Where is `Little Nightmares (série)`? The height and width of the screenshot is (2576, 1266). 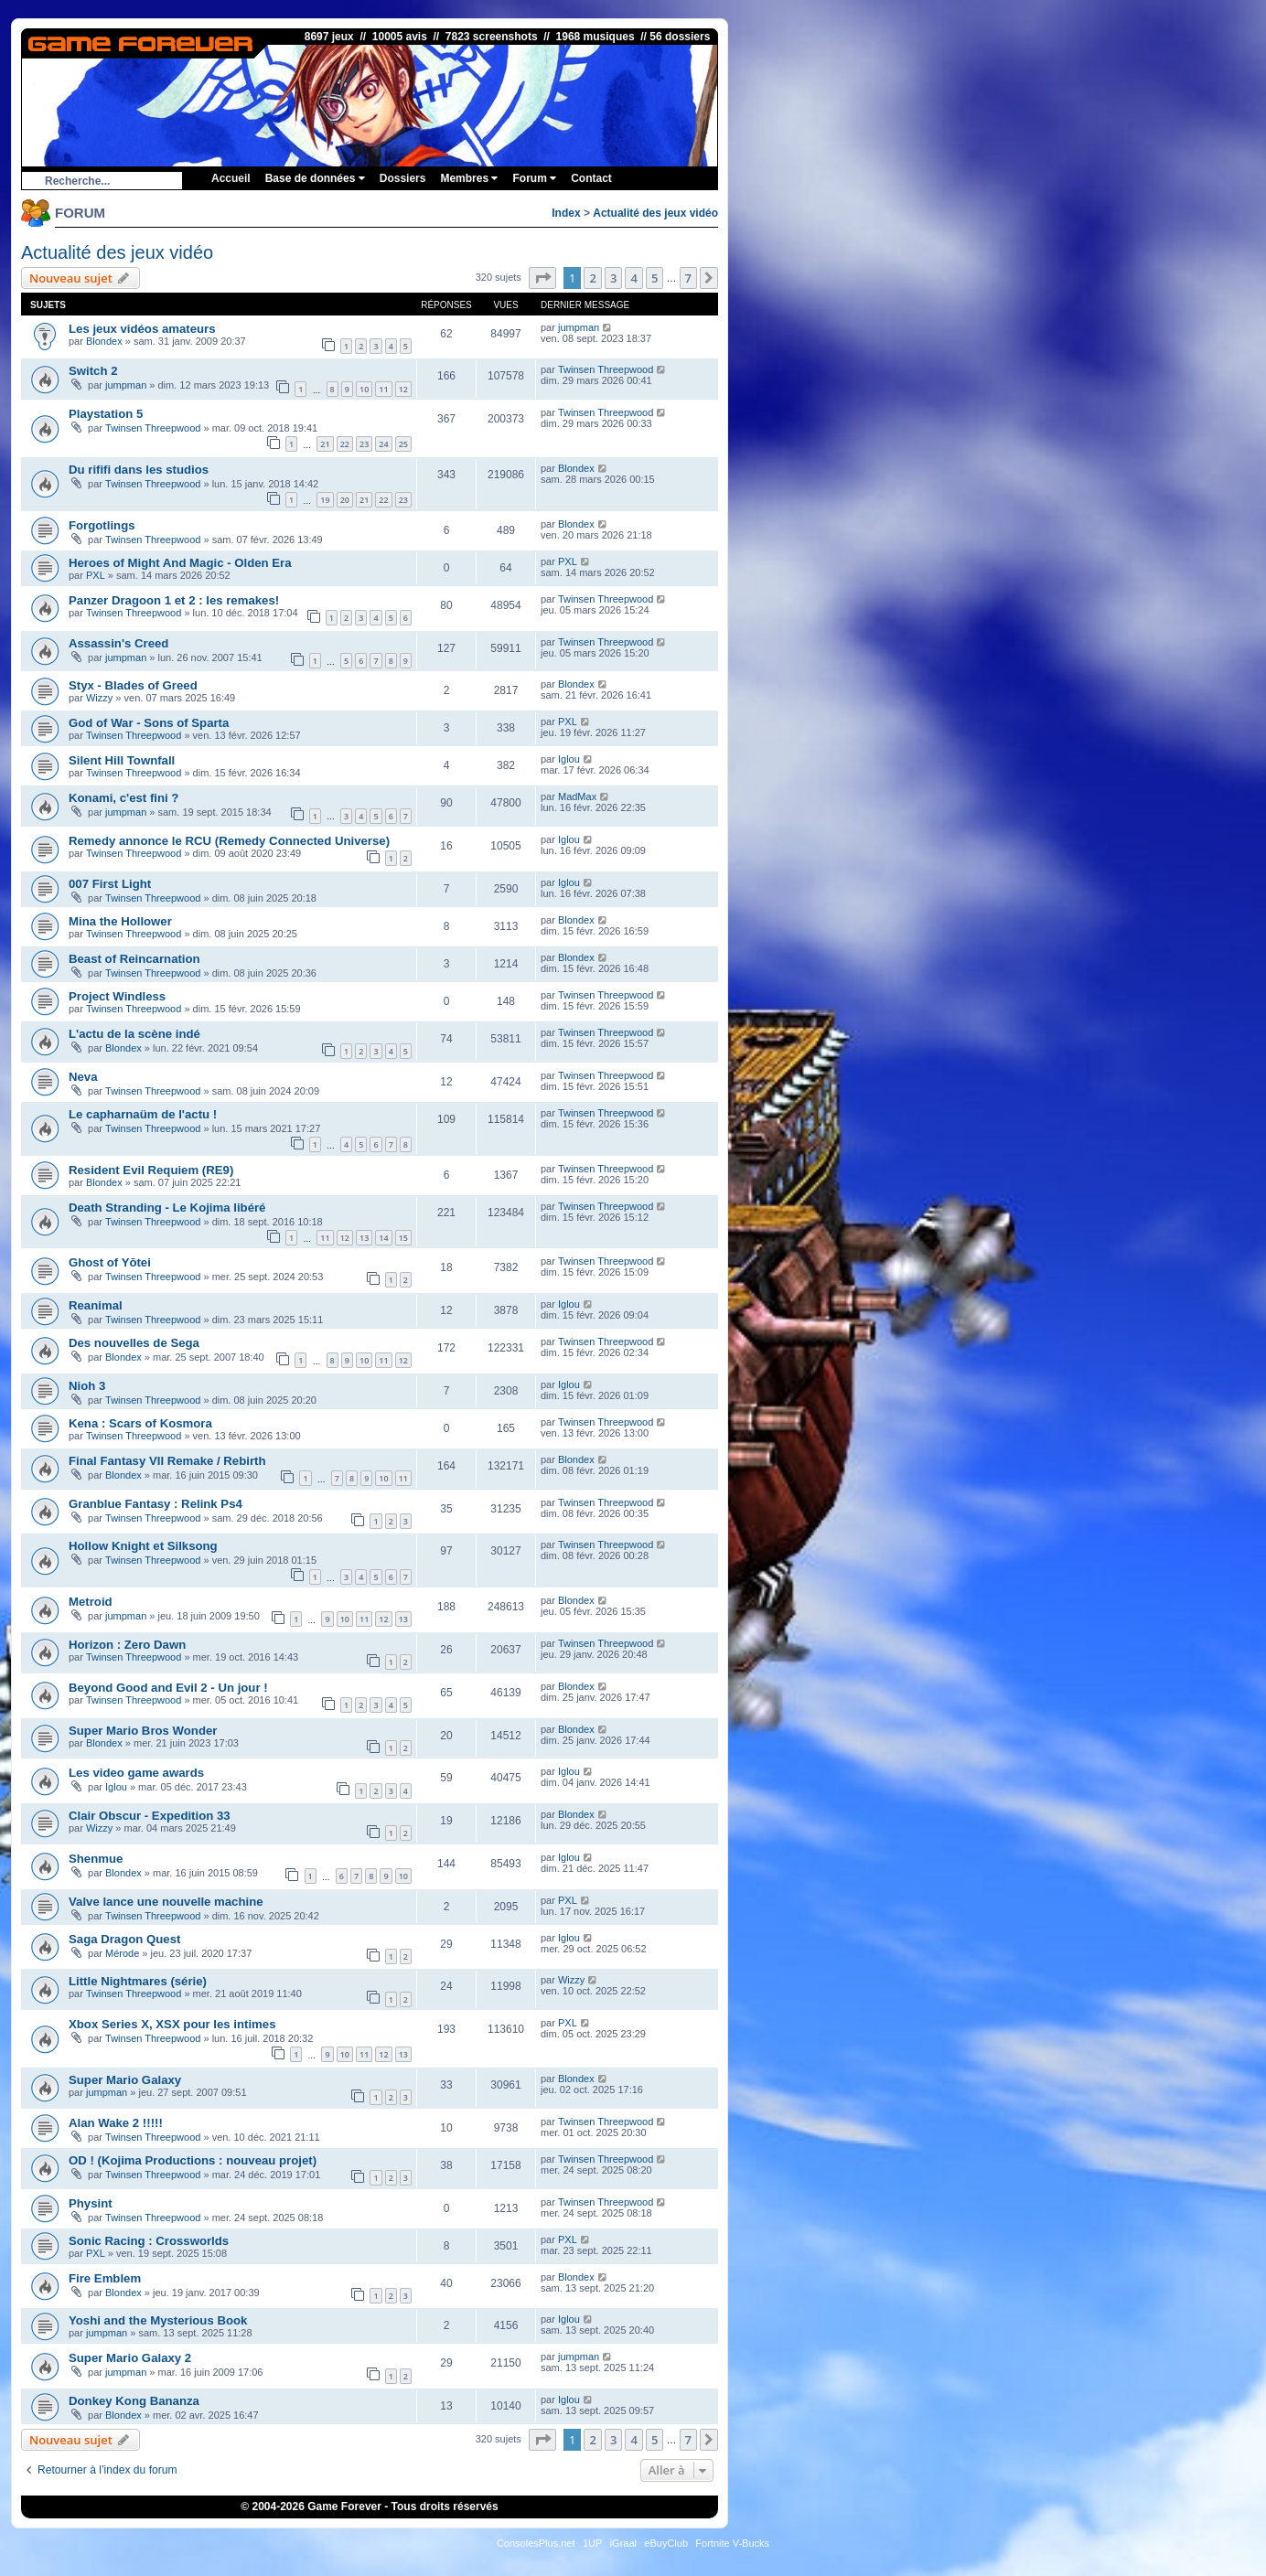
Little Nightmares (série) is located at coordinates (138, 1981).